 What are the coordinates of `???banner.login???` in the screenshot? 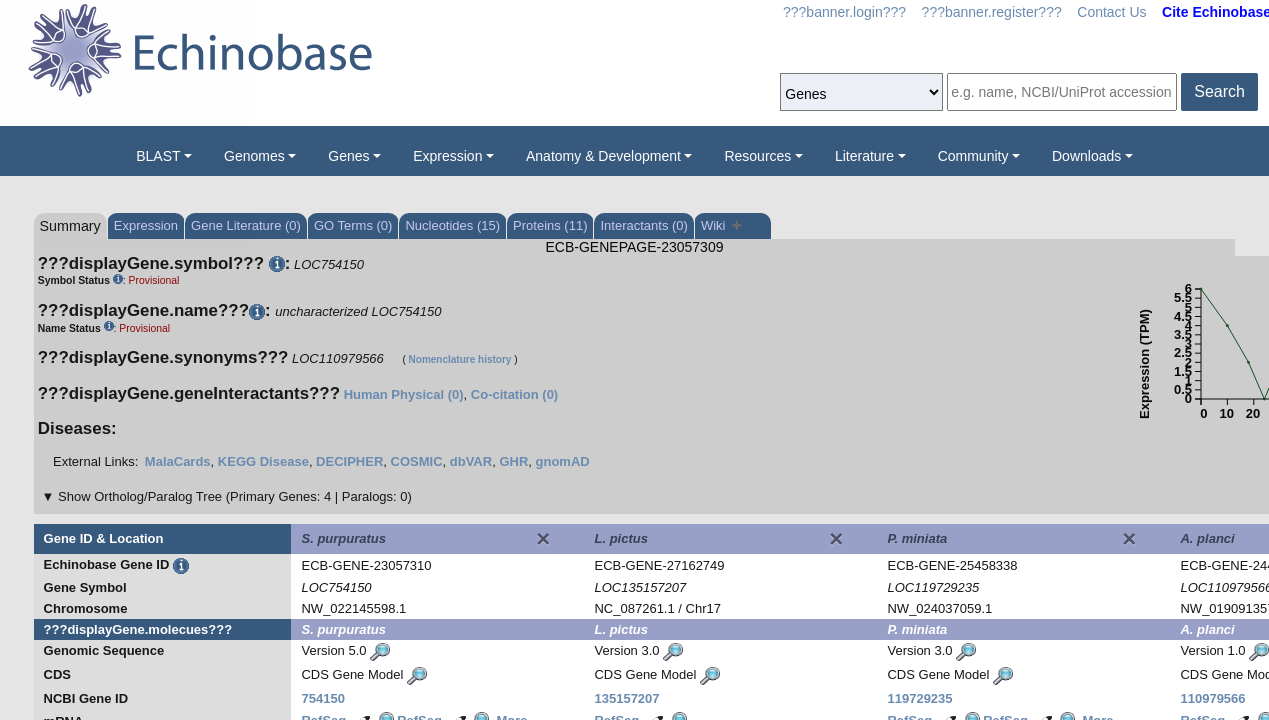 It's located at (844, 12).